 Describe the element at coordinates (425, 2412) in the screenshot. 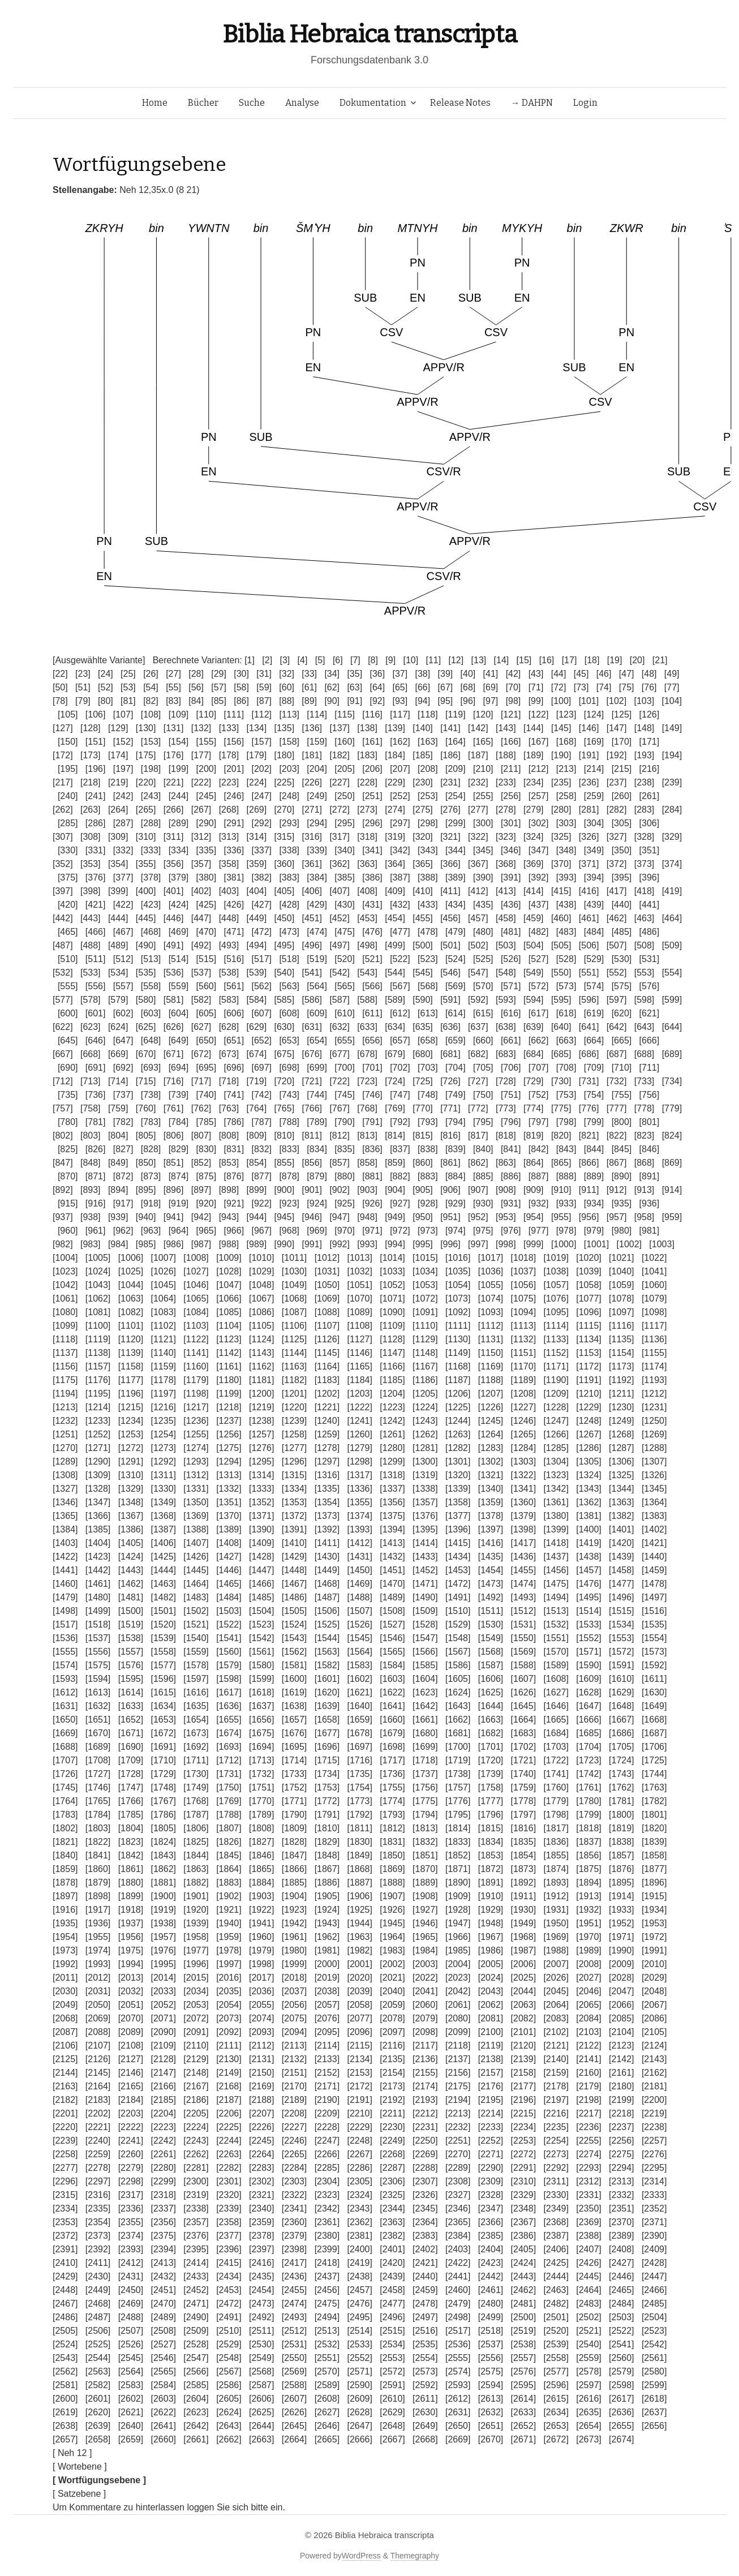

I see `[2630]` at that location.